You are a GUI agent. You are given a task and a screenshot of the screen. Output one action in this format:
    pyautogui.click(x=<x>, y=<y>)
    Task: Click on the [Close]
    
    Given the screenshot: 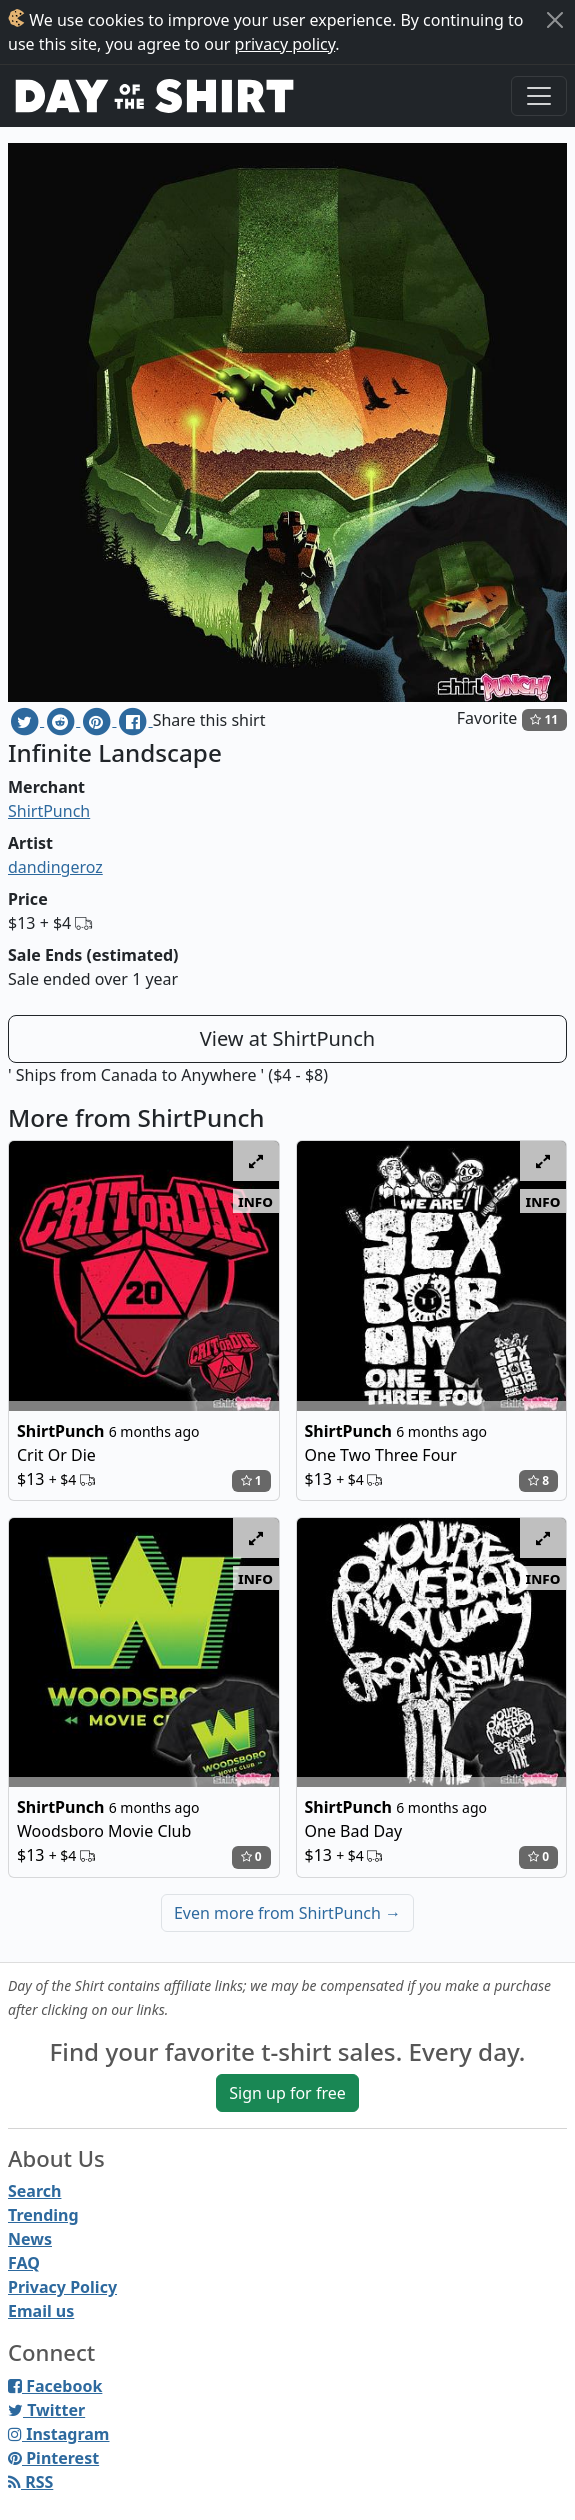 What is the action you would take?
    pyautogui.click(x=555, y=20)
    